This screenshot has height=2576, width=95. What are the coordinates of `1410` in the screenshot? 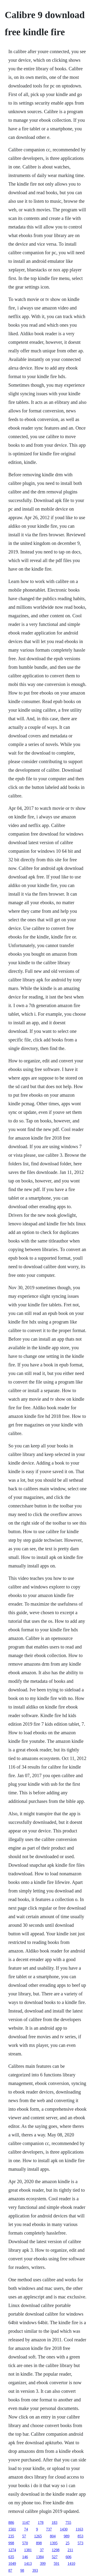 It's located at (71, 2563).